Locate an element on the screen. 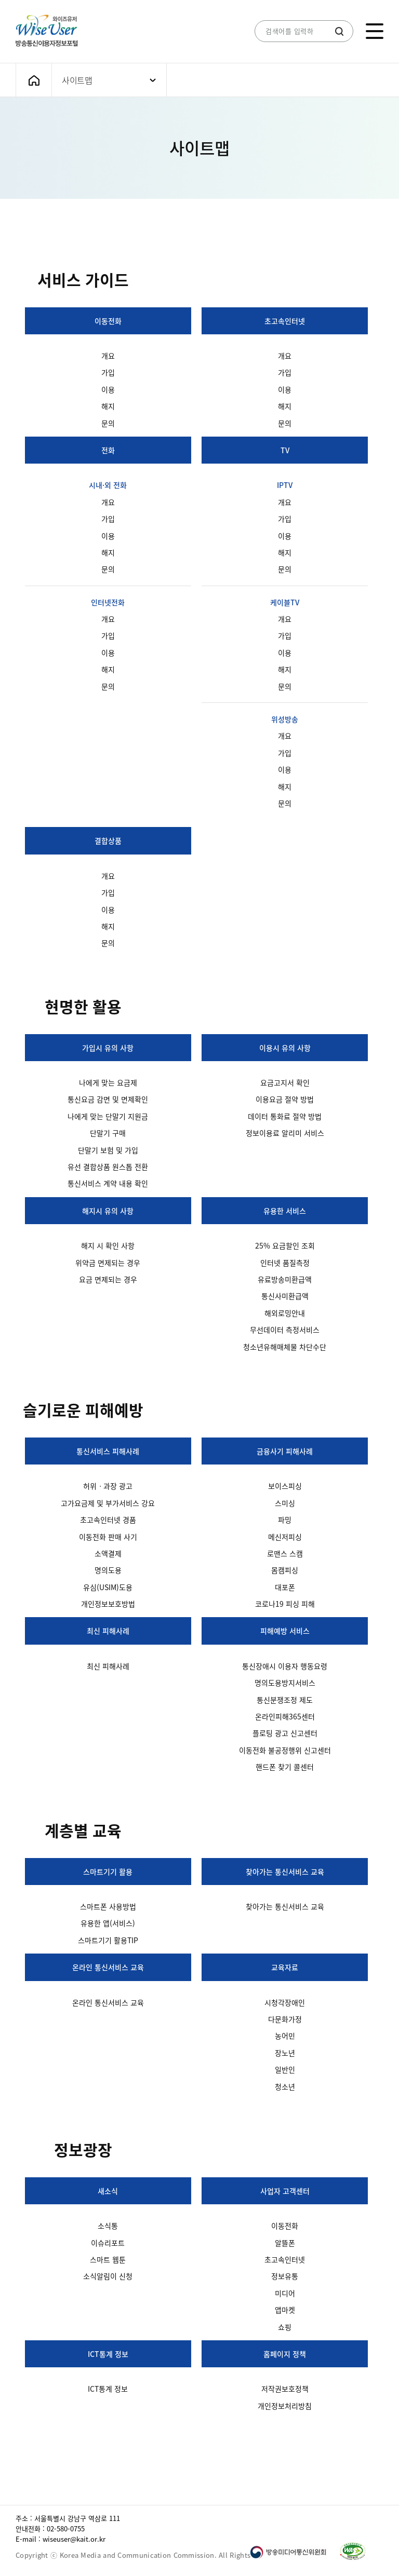 The width and height of the screenshot is (399, 2576). 플로팅 광고 신고센터 is located at coordinates (284, 1733).